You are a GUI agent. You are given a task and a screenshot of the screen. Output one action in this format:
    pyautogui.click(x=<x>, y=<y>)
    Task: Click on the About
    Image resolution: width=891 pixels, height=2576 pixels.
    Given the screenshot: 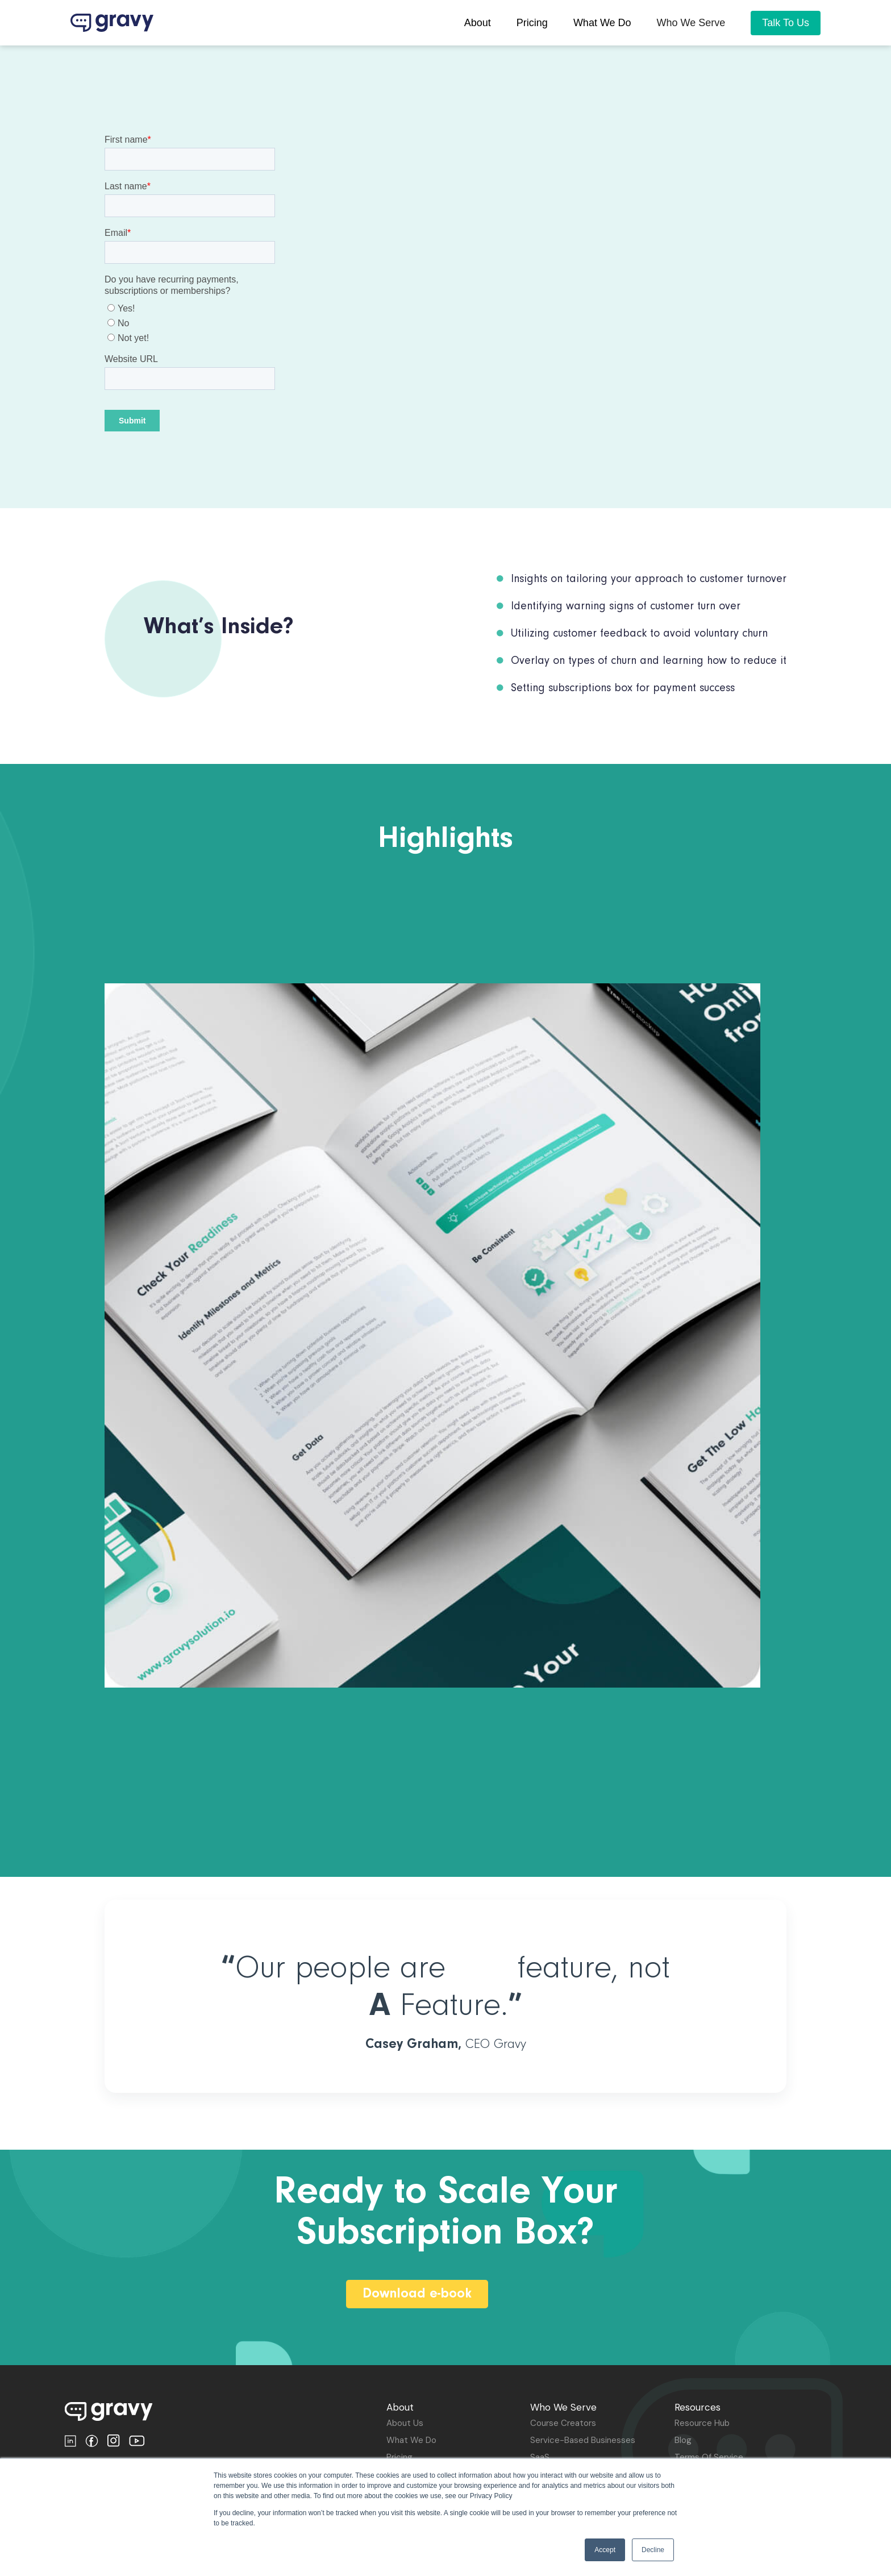 What is the action you would take?
    pyautogui.click(x=477, y=23)
    